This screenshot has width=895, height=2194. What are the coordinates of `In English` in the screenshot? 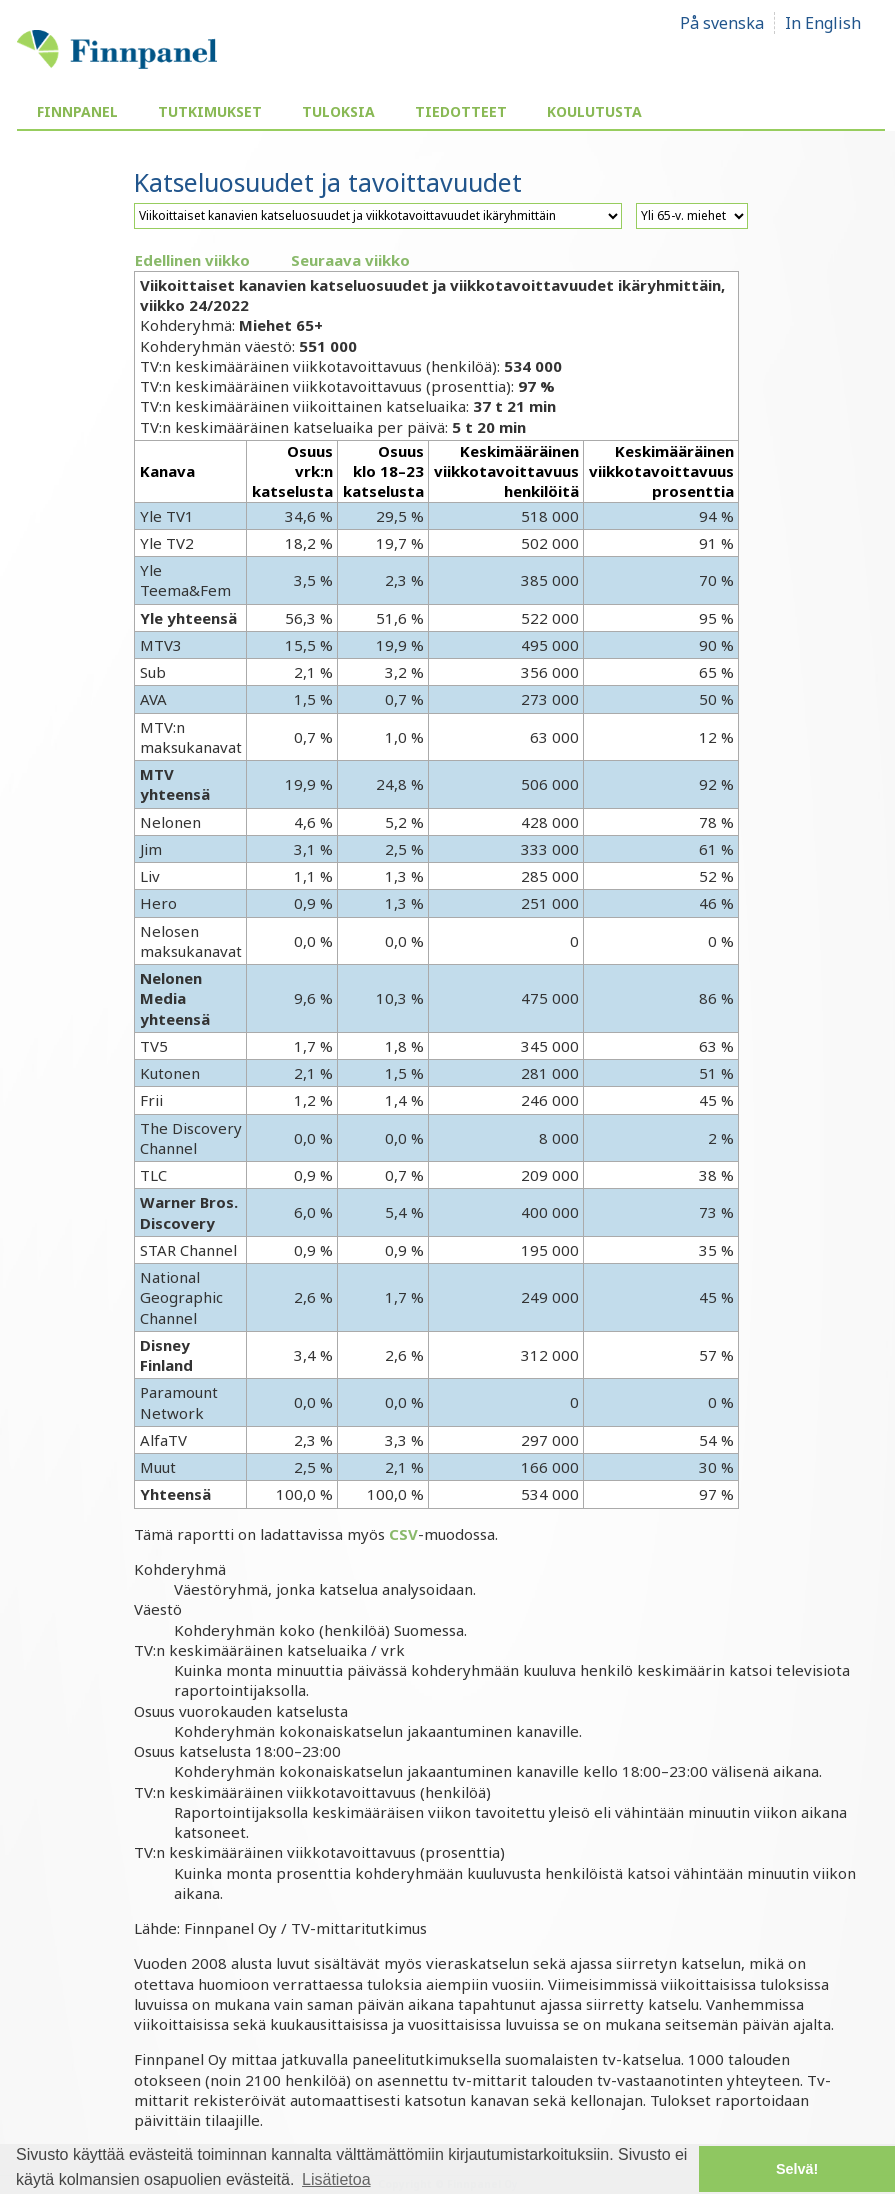 It's located at (823, 23).